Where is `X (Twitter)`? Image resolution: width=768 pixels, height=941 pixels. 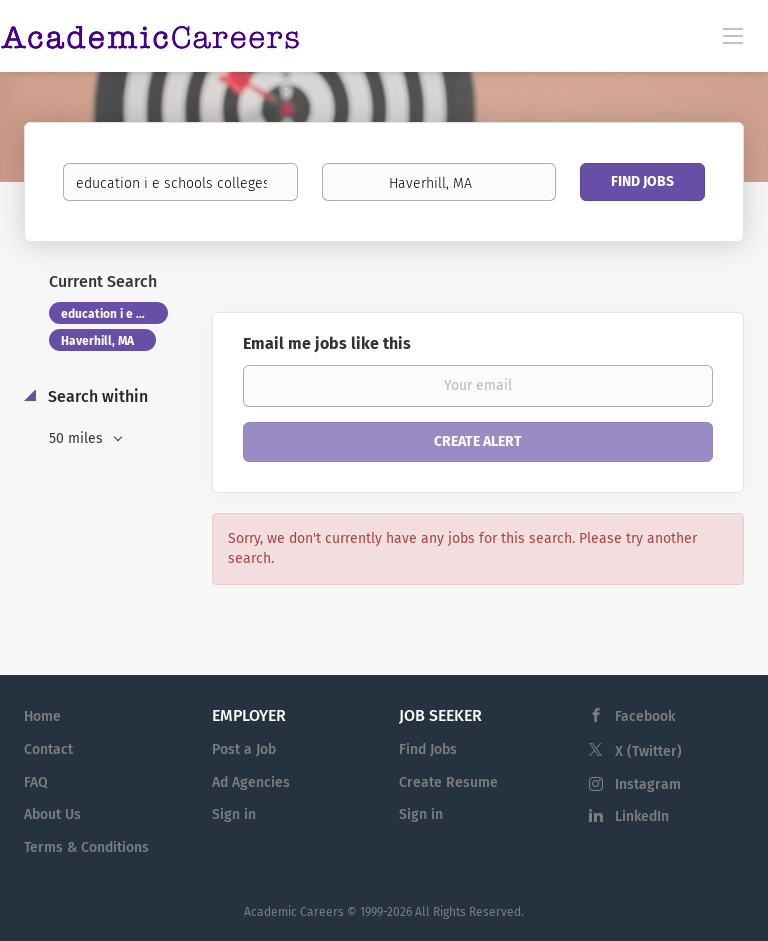
X (Twitter) is located at coordinates (648, 751).